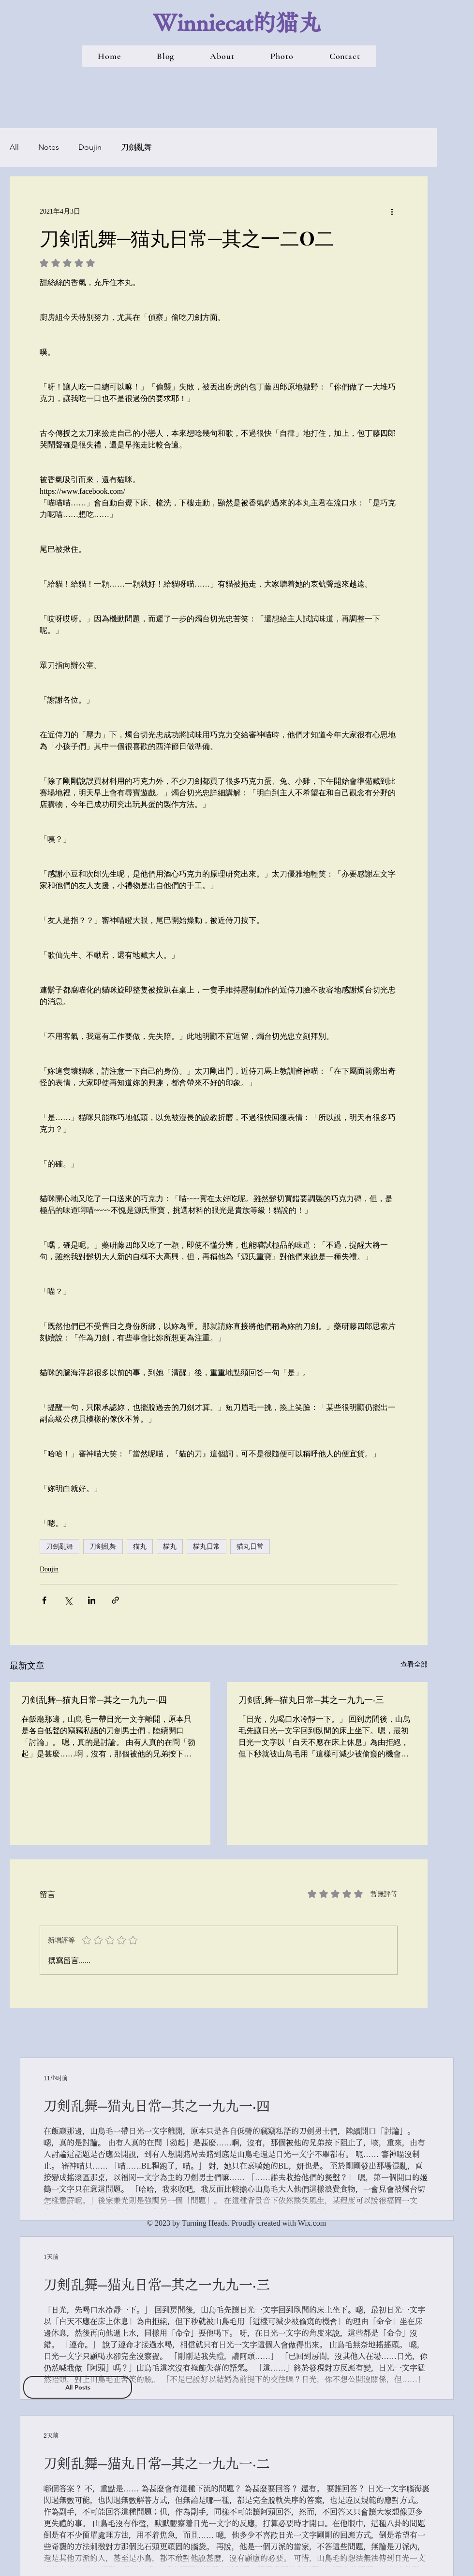  I want to click on 刀劍亂舞, so click(136, 147).